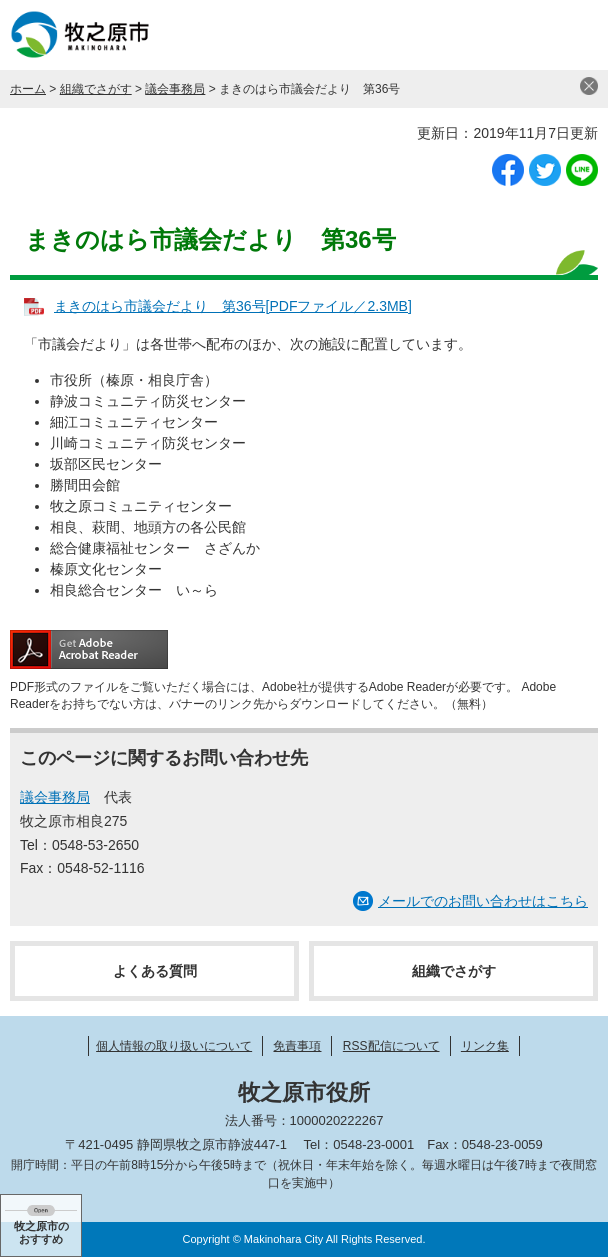 The width and height of the screenshot is (608, 1257). Describe the element at coordinates (523, 35) in the screenshot. I see `検索` at that location.